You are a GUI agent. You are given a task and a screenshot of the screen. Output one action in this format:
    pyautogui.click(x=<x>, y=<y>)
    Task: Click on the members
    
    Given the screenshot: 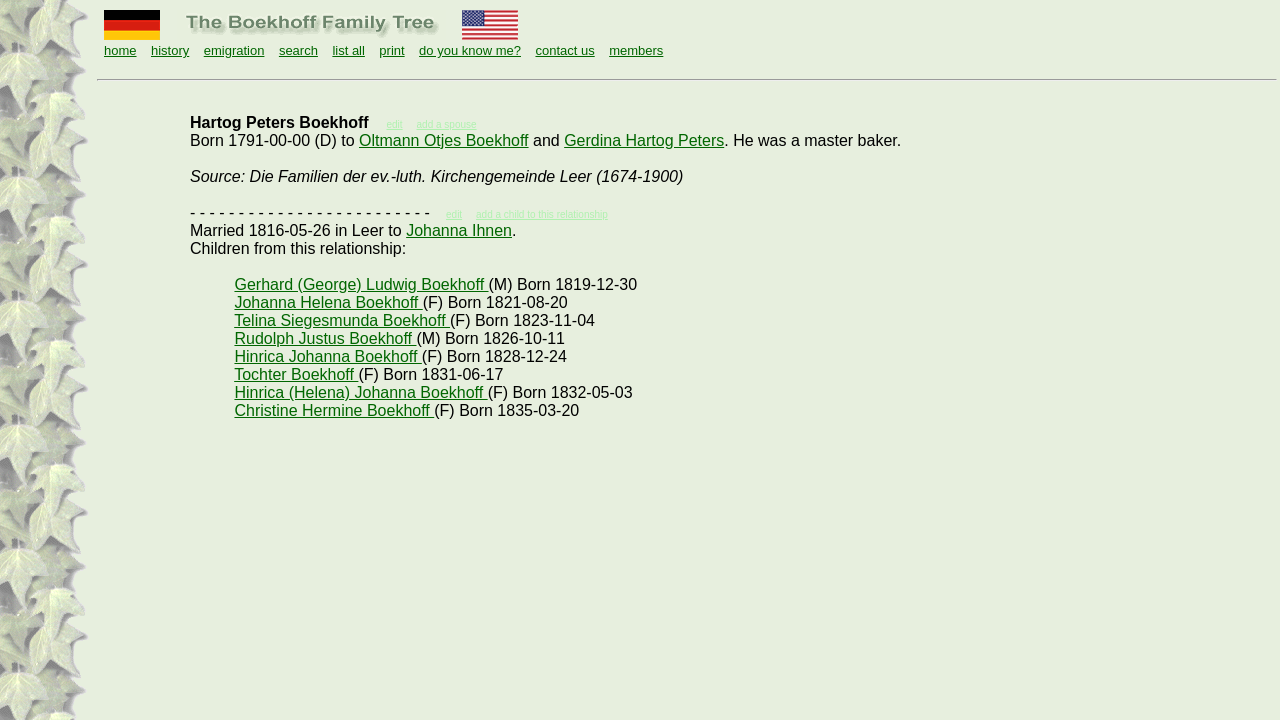 What is the action you would take?
    pyautogui.click(x=636, y=50)
    